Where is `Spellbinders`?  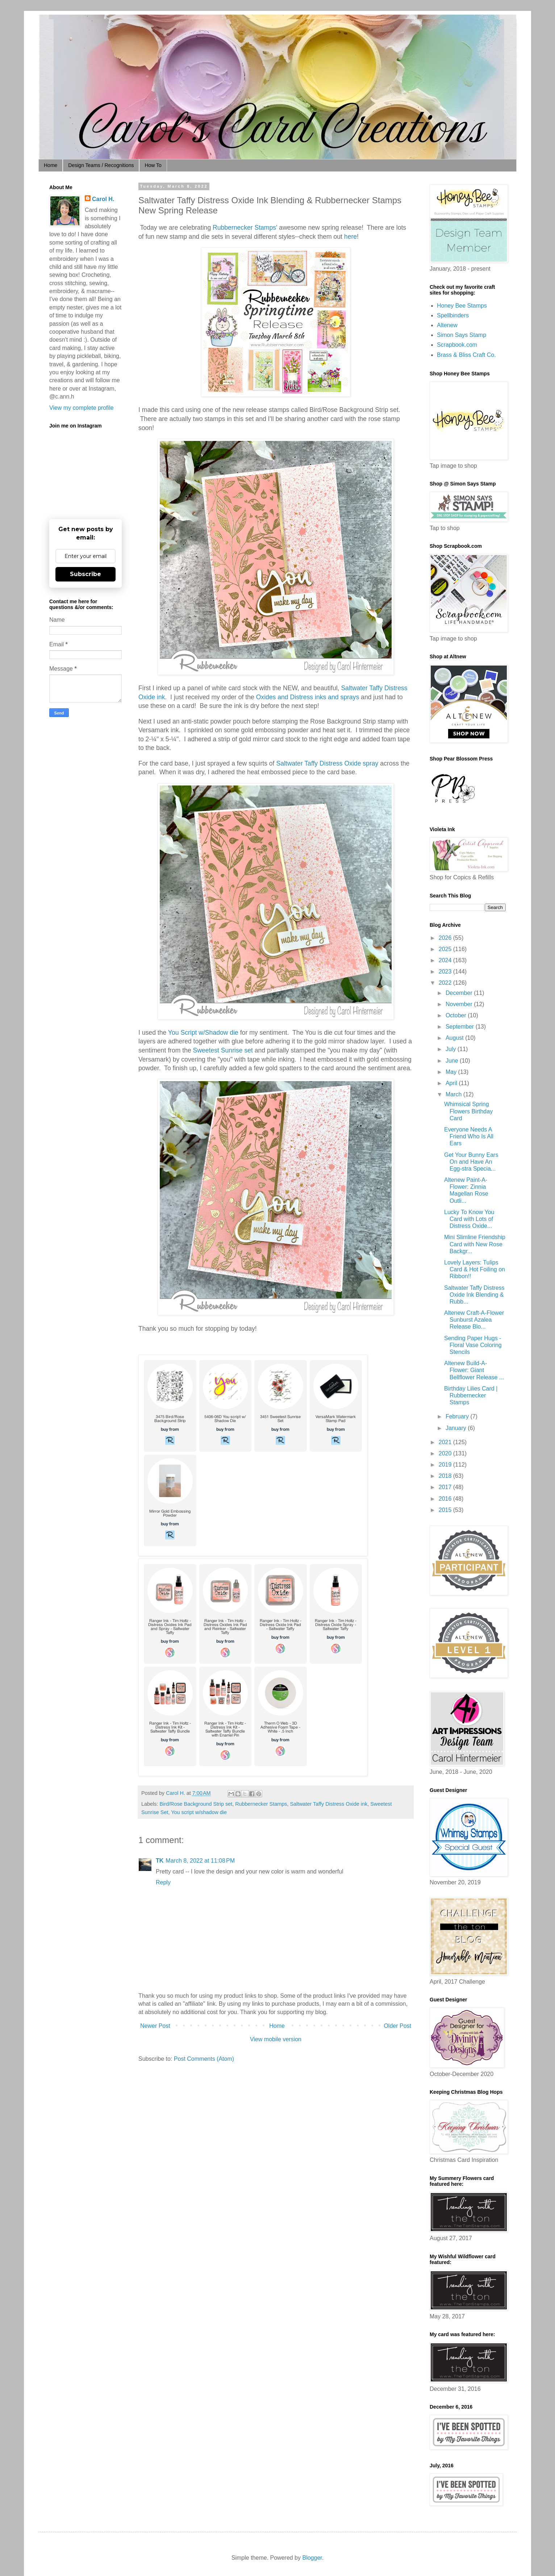 Spellbinders is located at coordinates (453, 315).